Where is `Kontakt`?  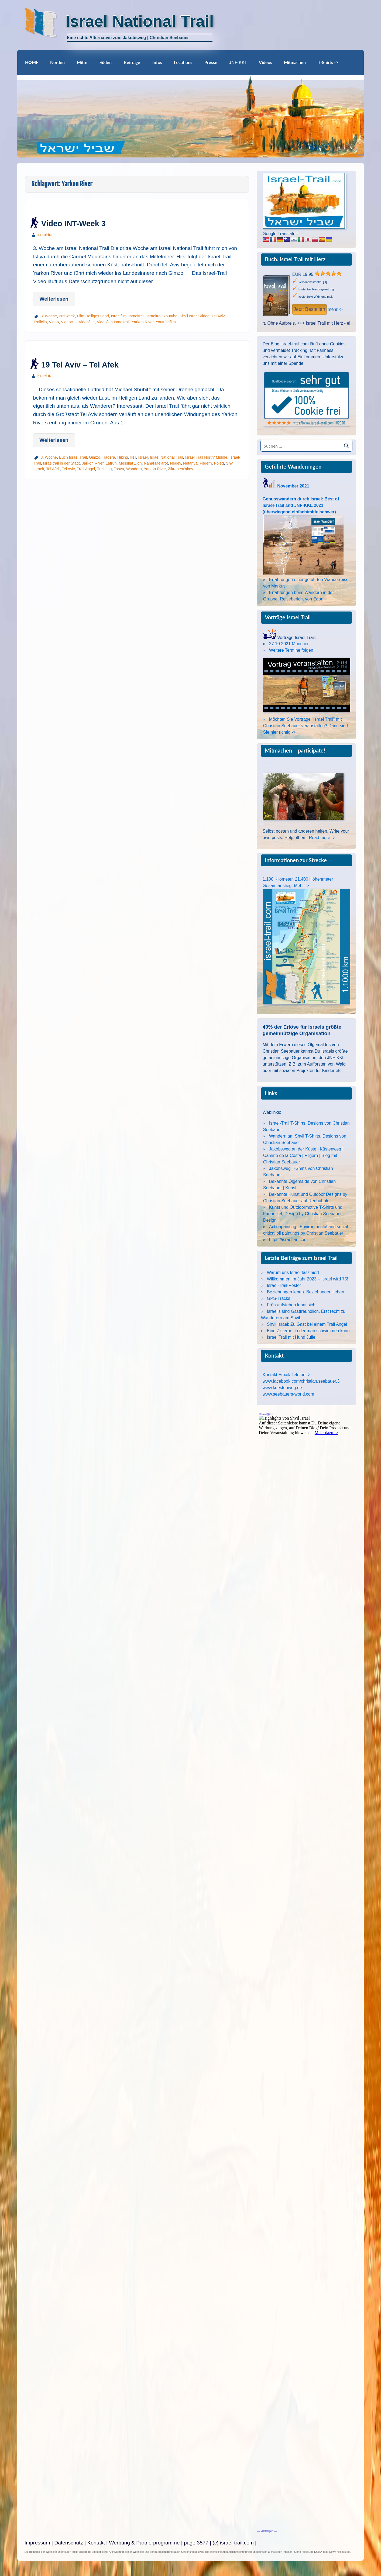 Kontakt is located at coordinates (96, 2543).